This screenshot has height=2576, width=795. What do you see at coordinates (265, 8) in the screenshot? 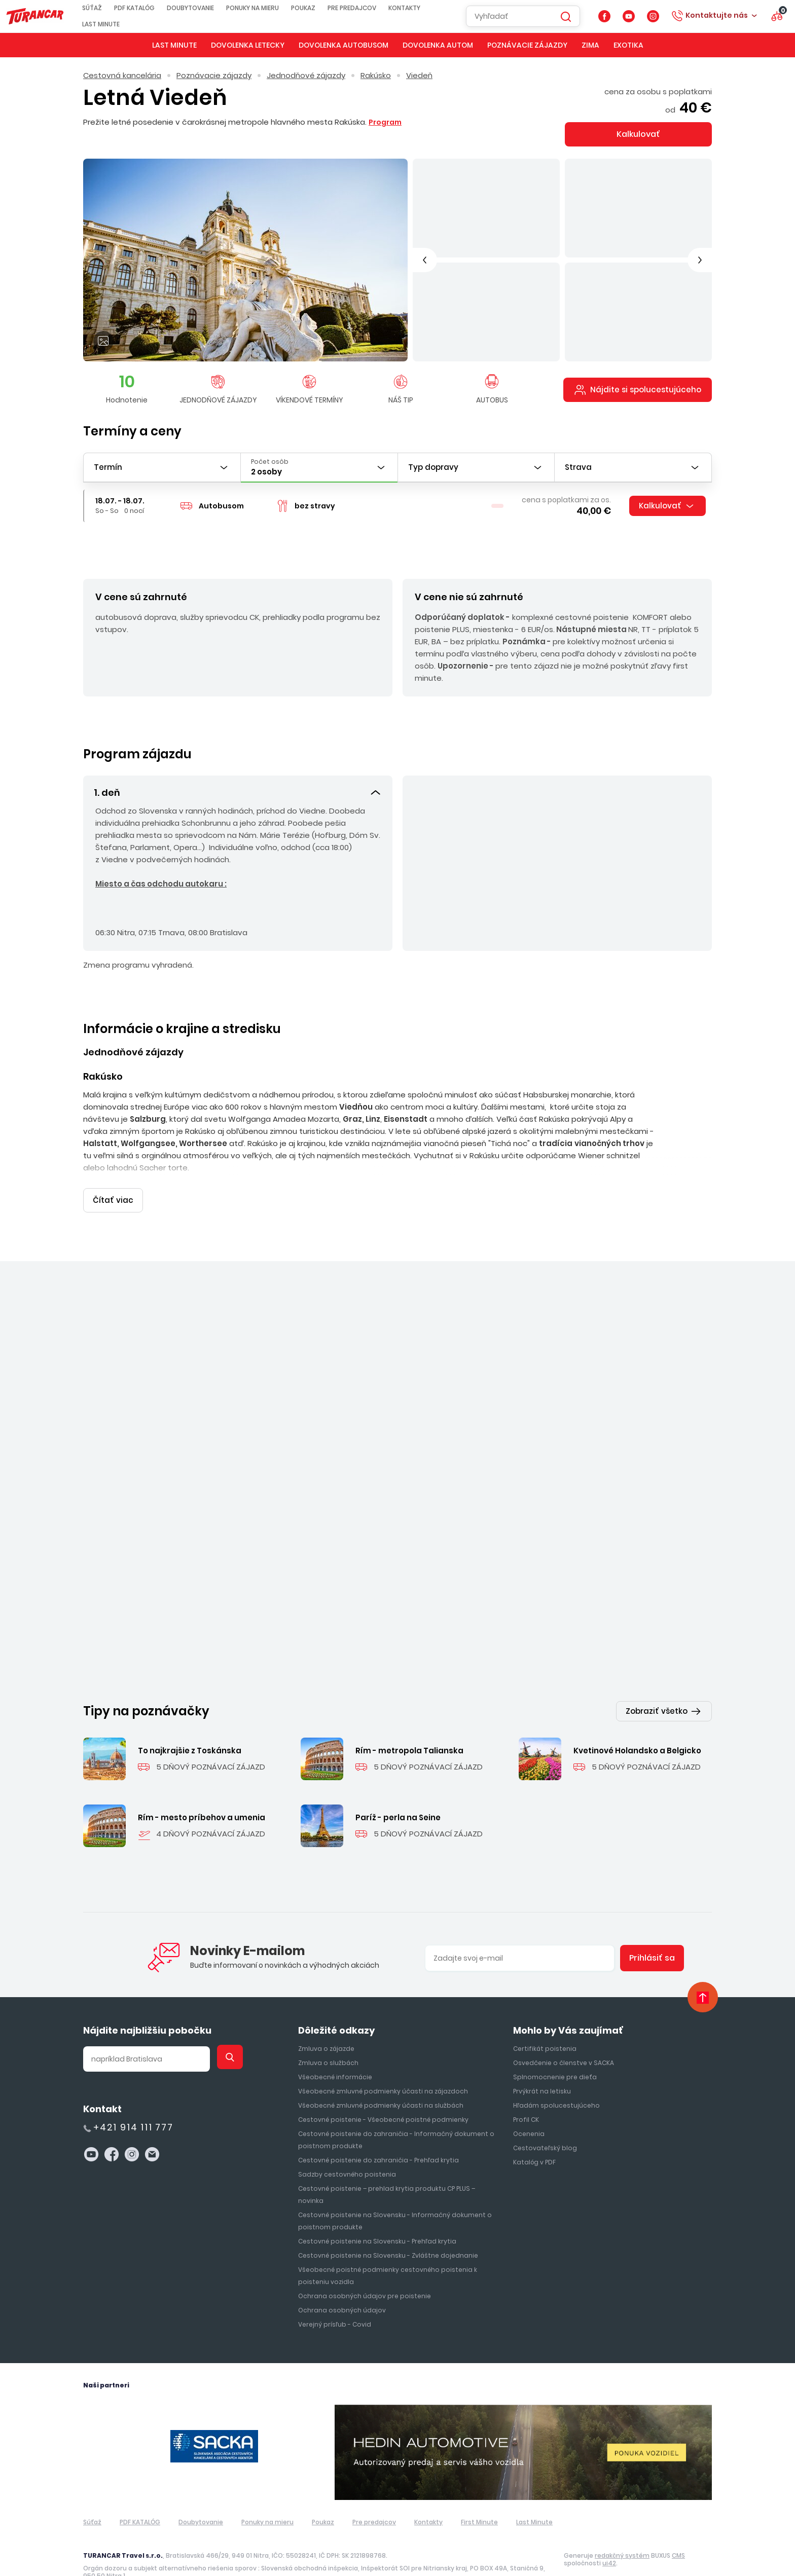
I see `Ponuky na mieru` at bounding box center [265, 8].